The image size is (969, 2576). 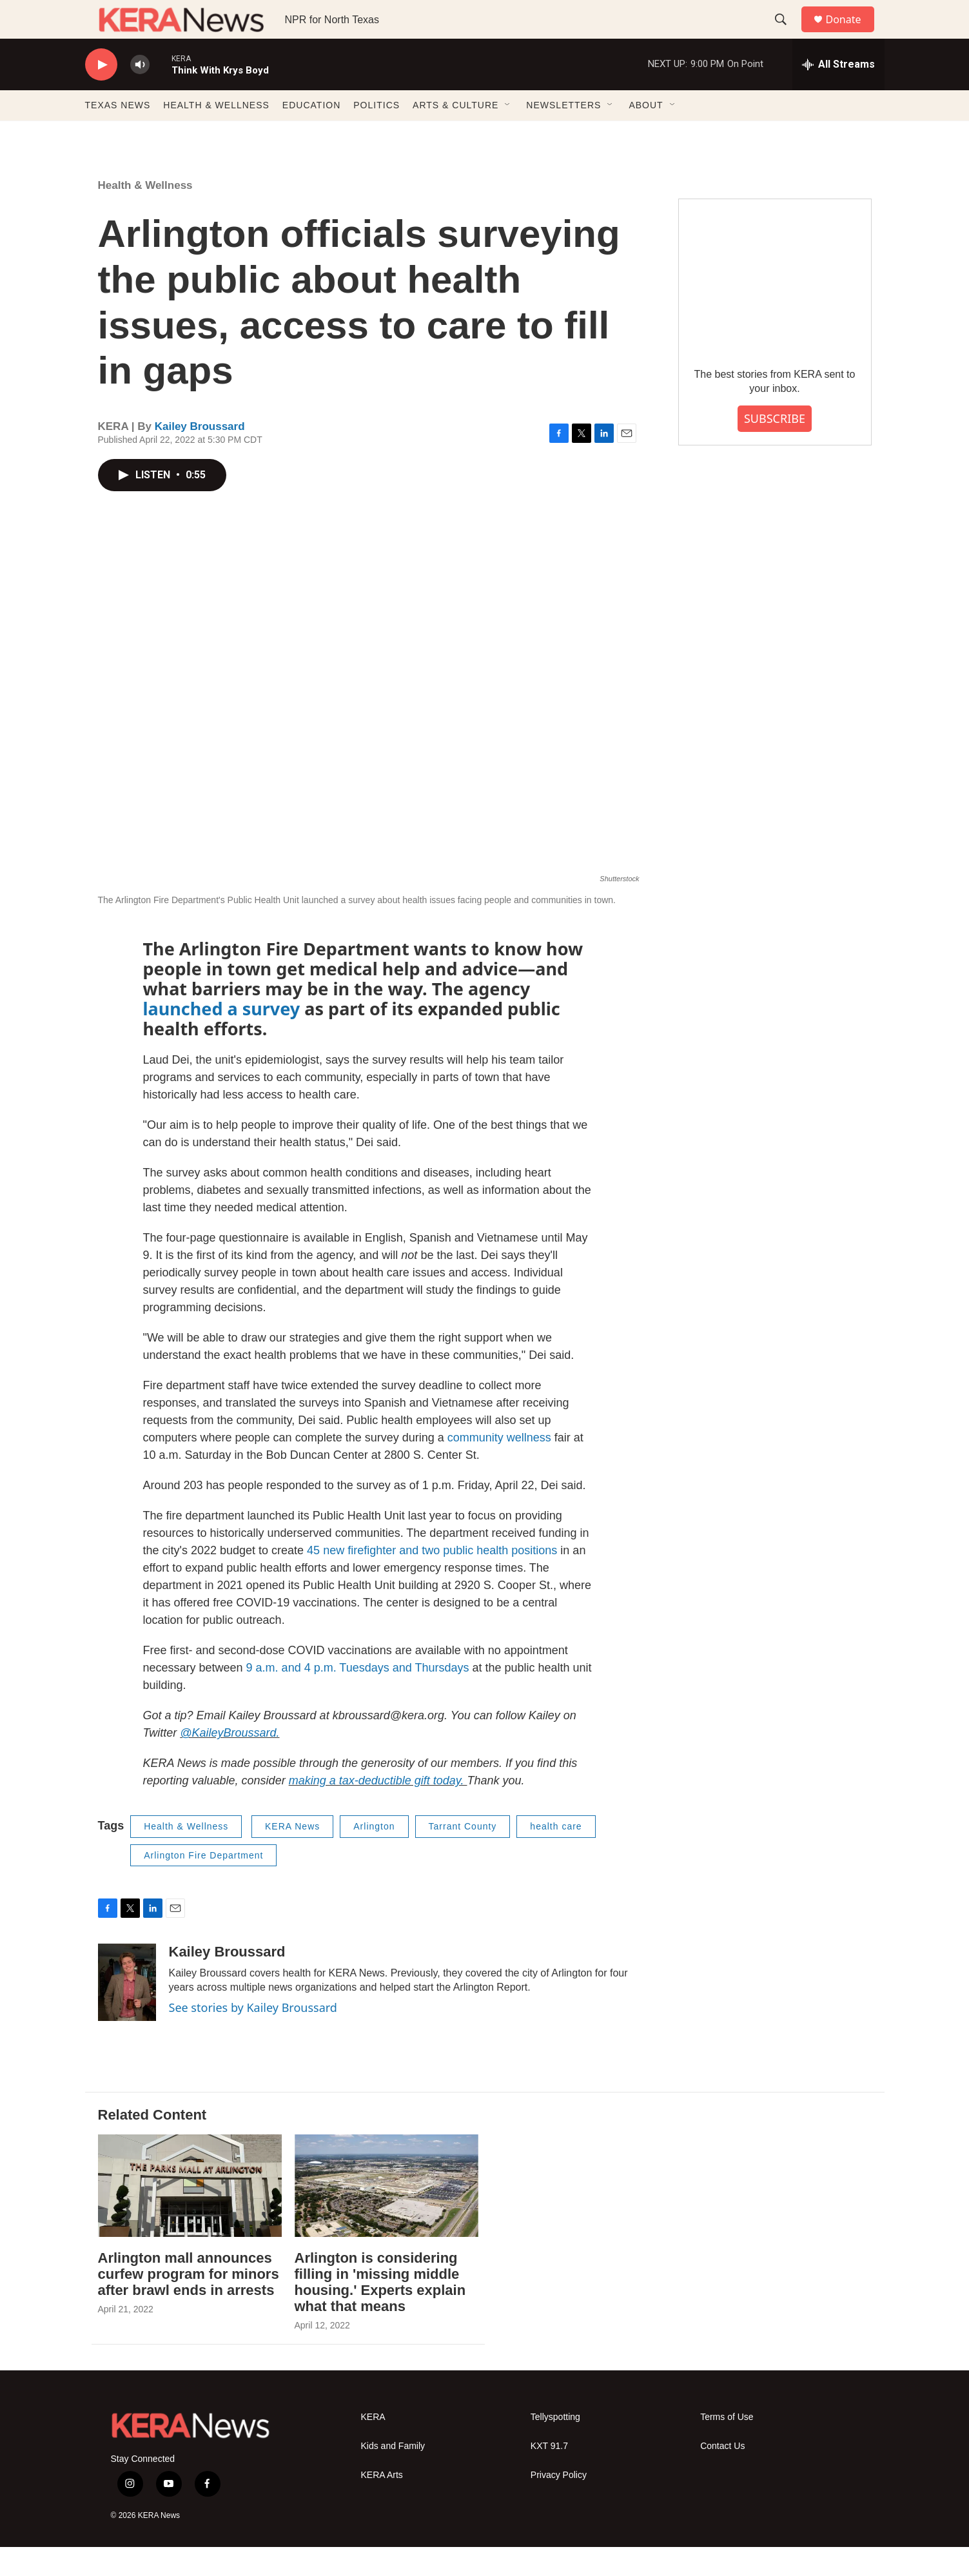 What do you see at coordinates (373, 2446) in the screenshot?
I see `KERA` at bounding box center [373, 2446].